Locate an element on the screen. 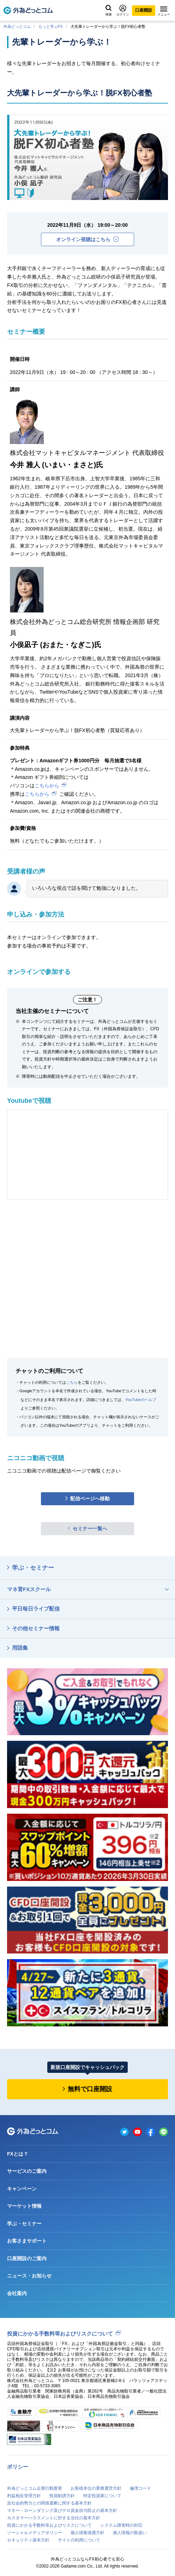 The height and width of the screenshot is (2576, 175). サイトの利用について is located at coordinates (79, 2540).